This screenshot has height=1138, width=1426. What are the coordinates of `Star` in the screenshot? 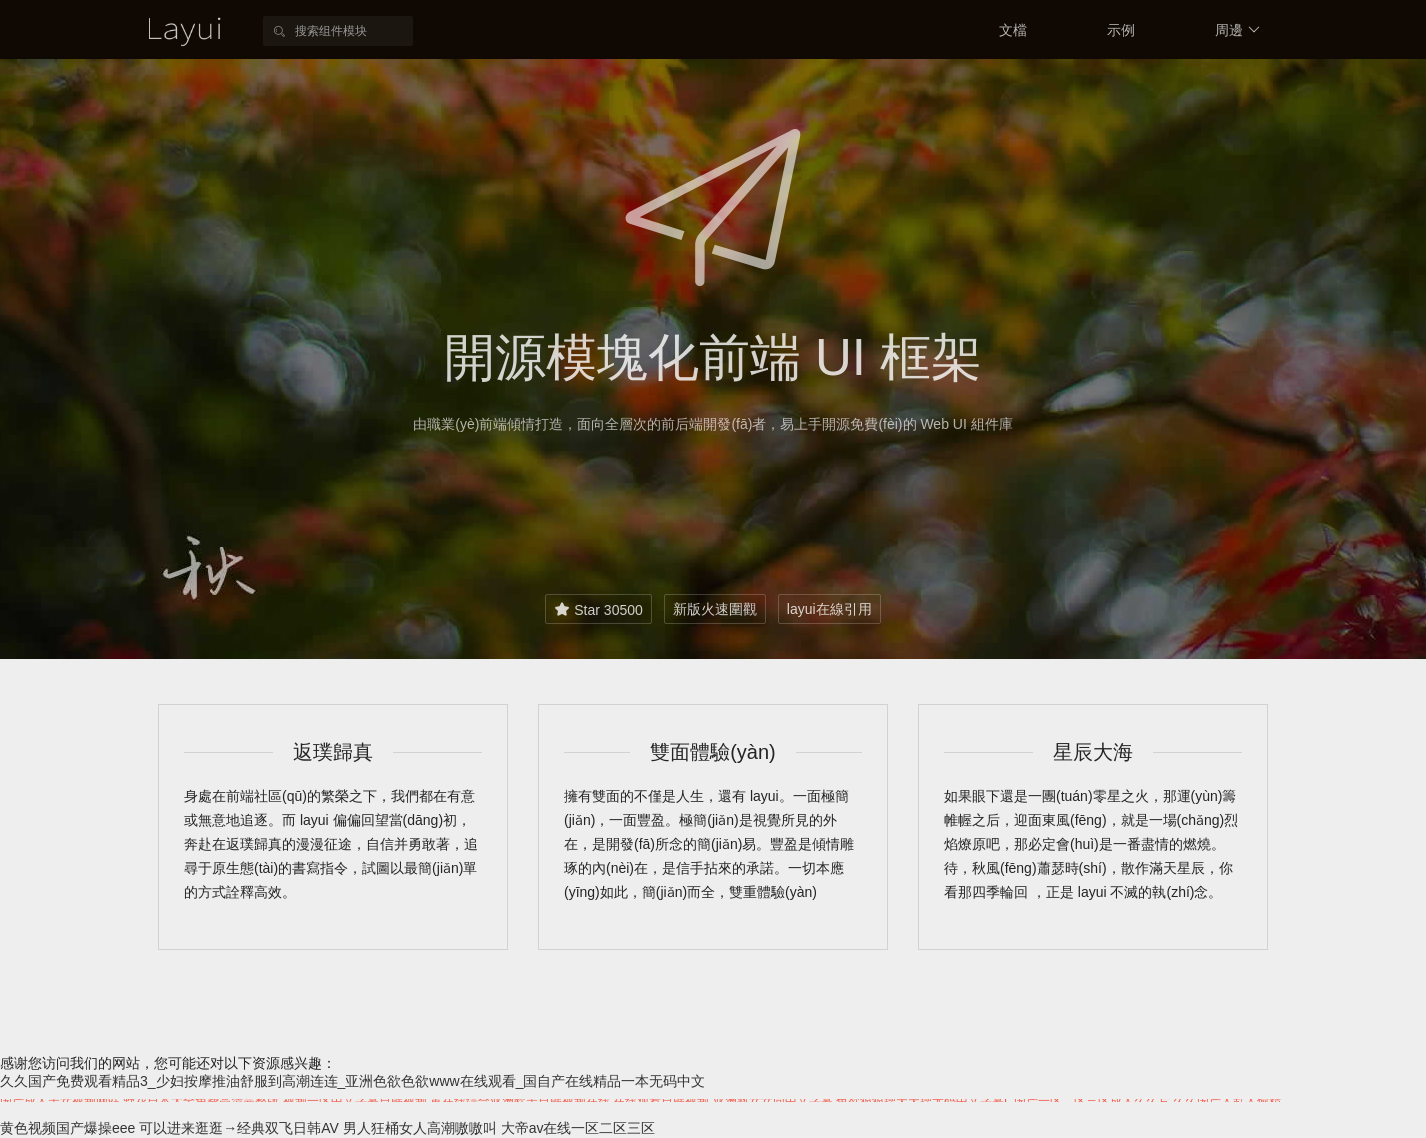 It's located at (598, 609).